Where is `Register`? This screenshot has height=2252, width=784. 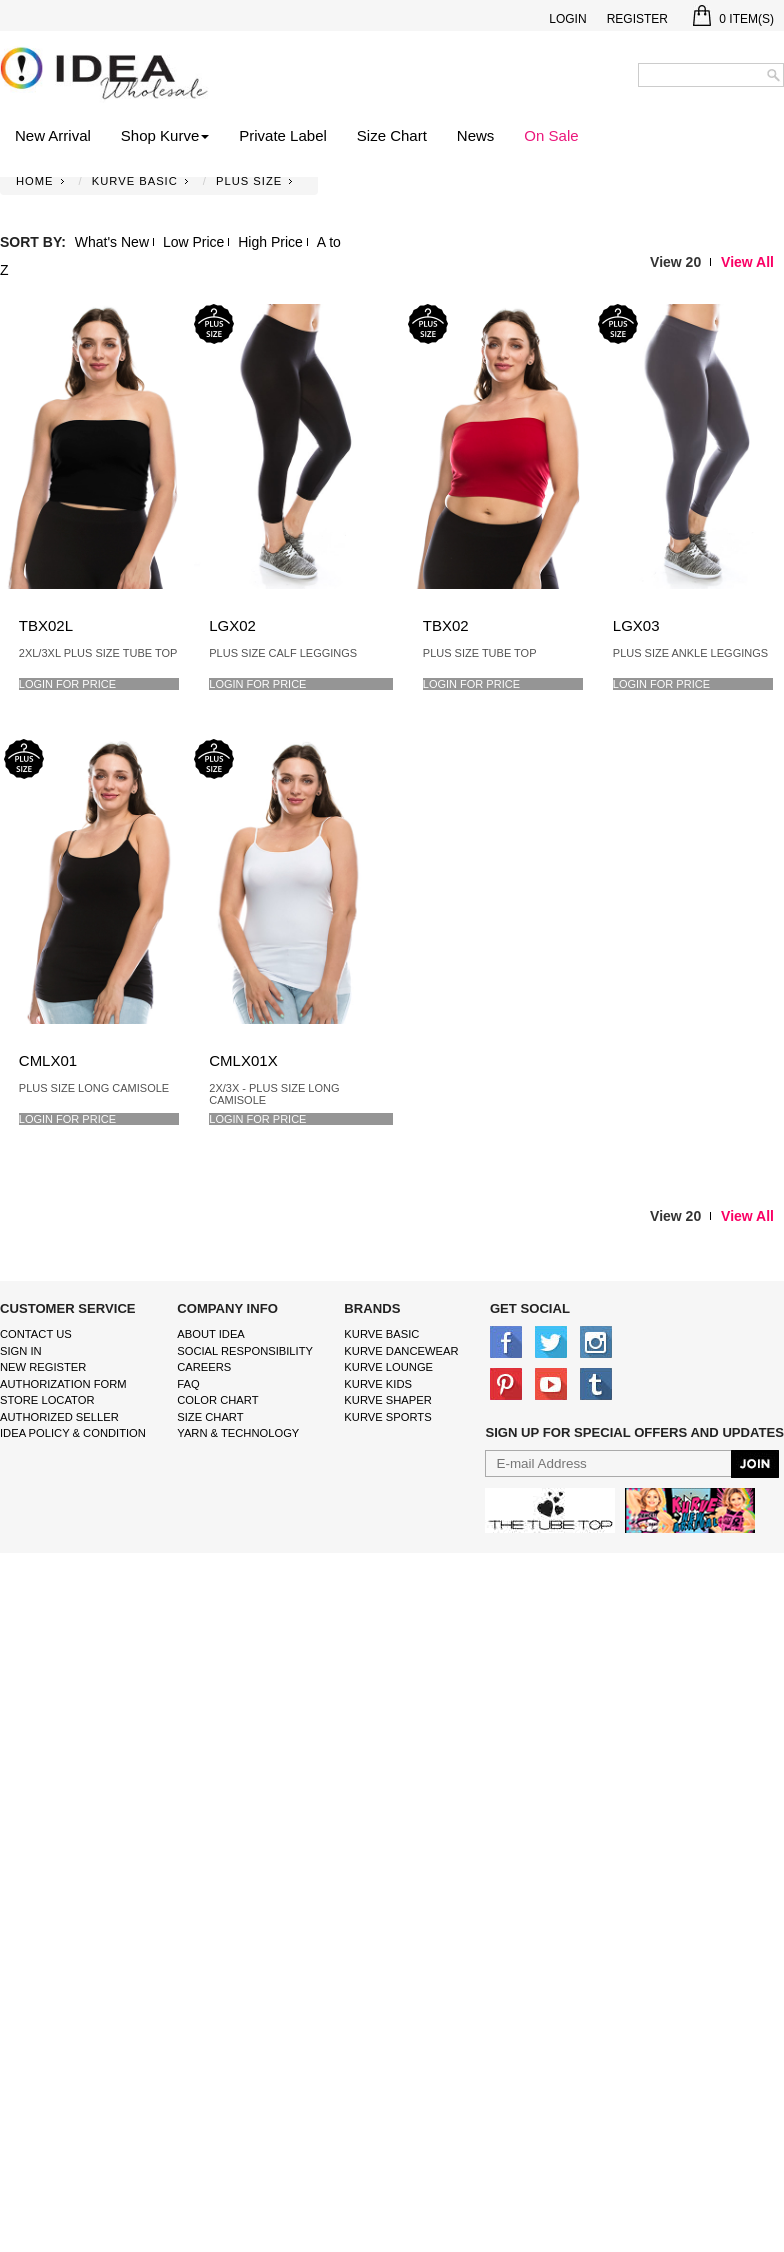 Register is located at coordinates (637, 19).